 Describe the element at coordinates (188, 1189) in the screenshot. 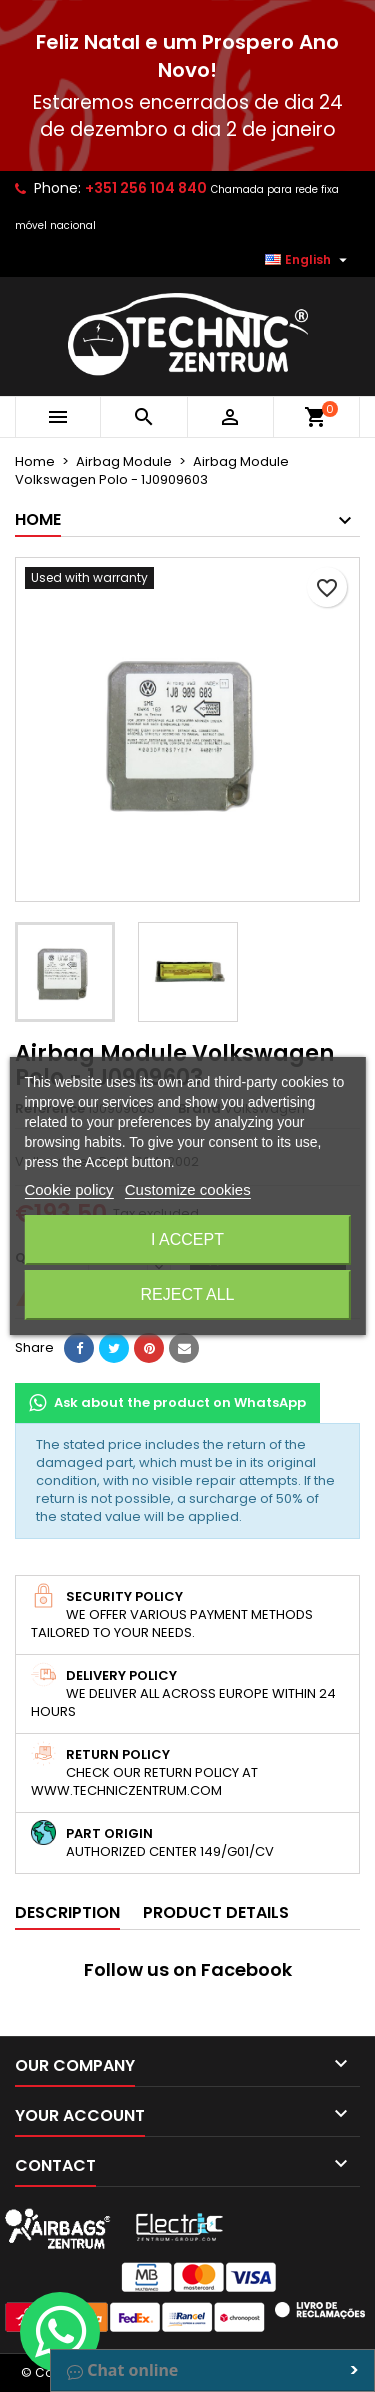

I see `Customize cookies` at that location.